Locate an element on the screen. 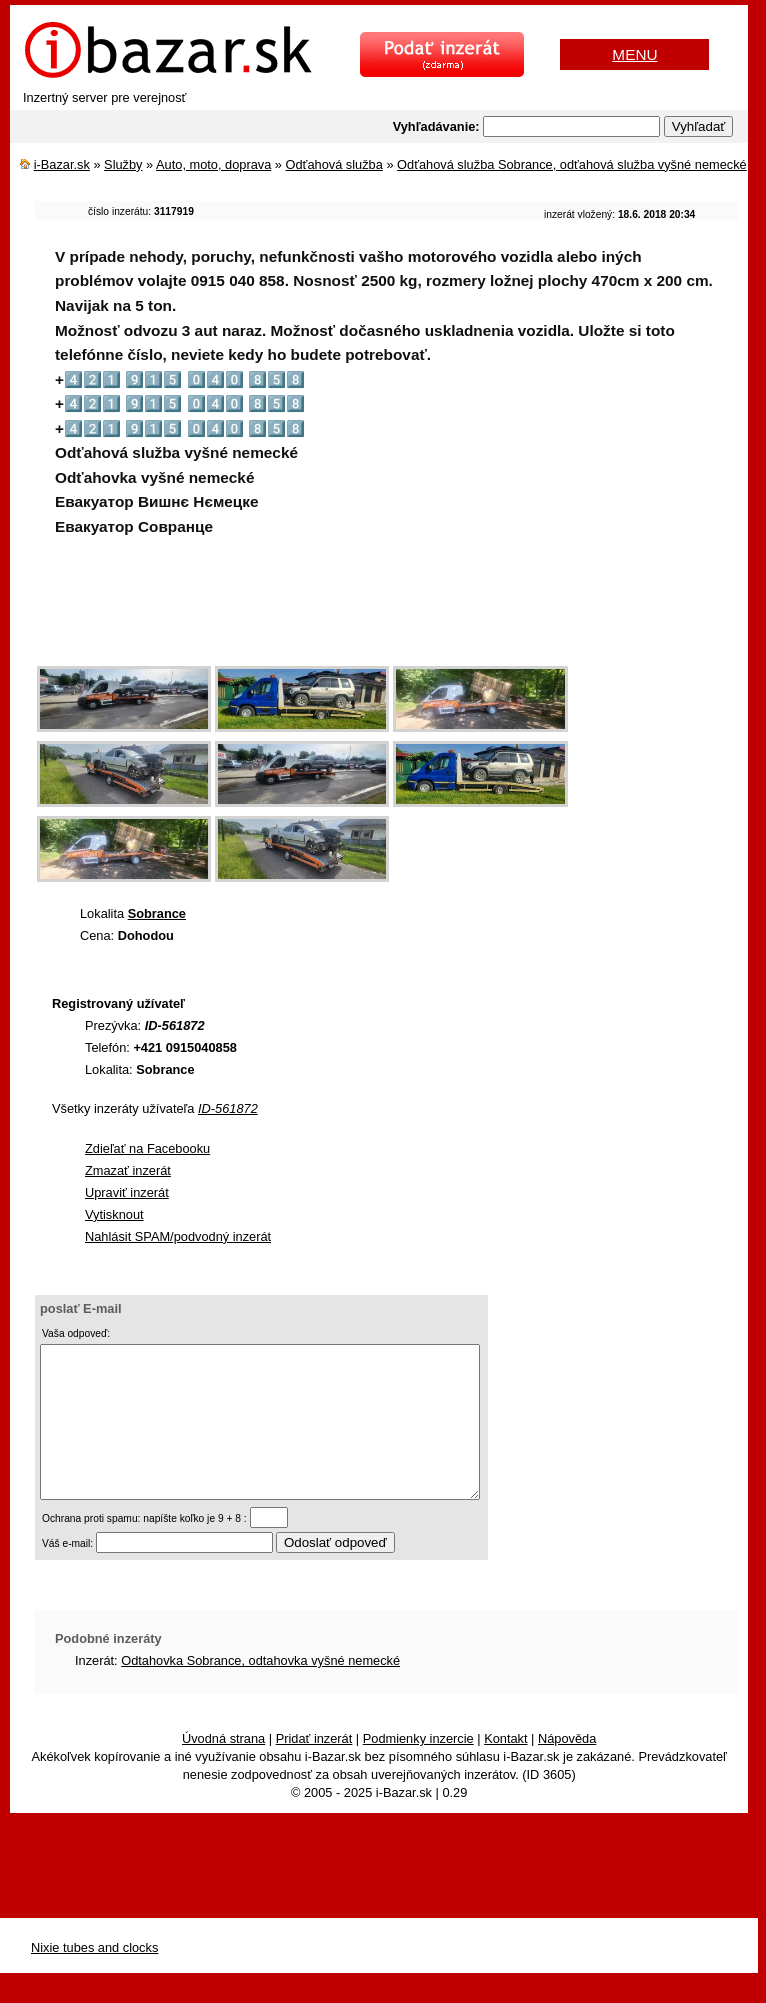 This screenshot has height=2003, width=766. Odťahová služba is located at coordinates (334, 164).